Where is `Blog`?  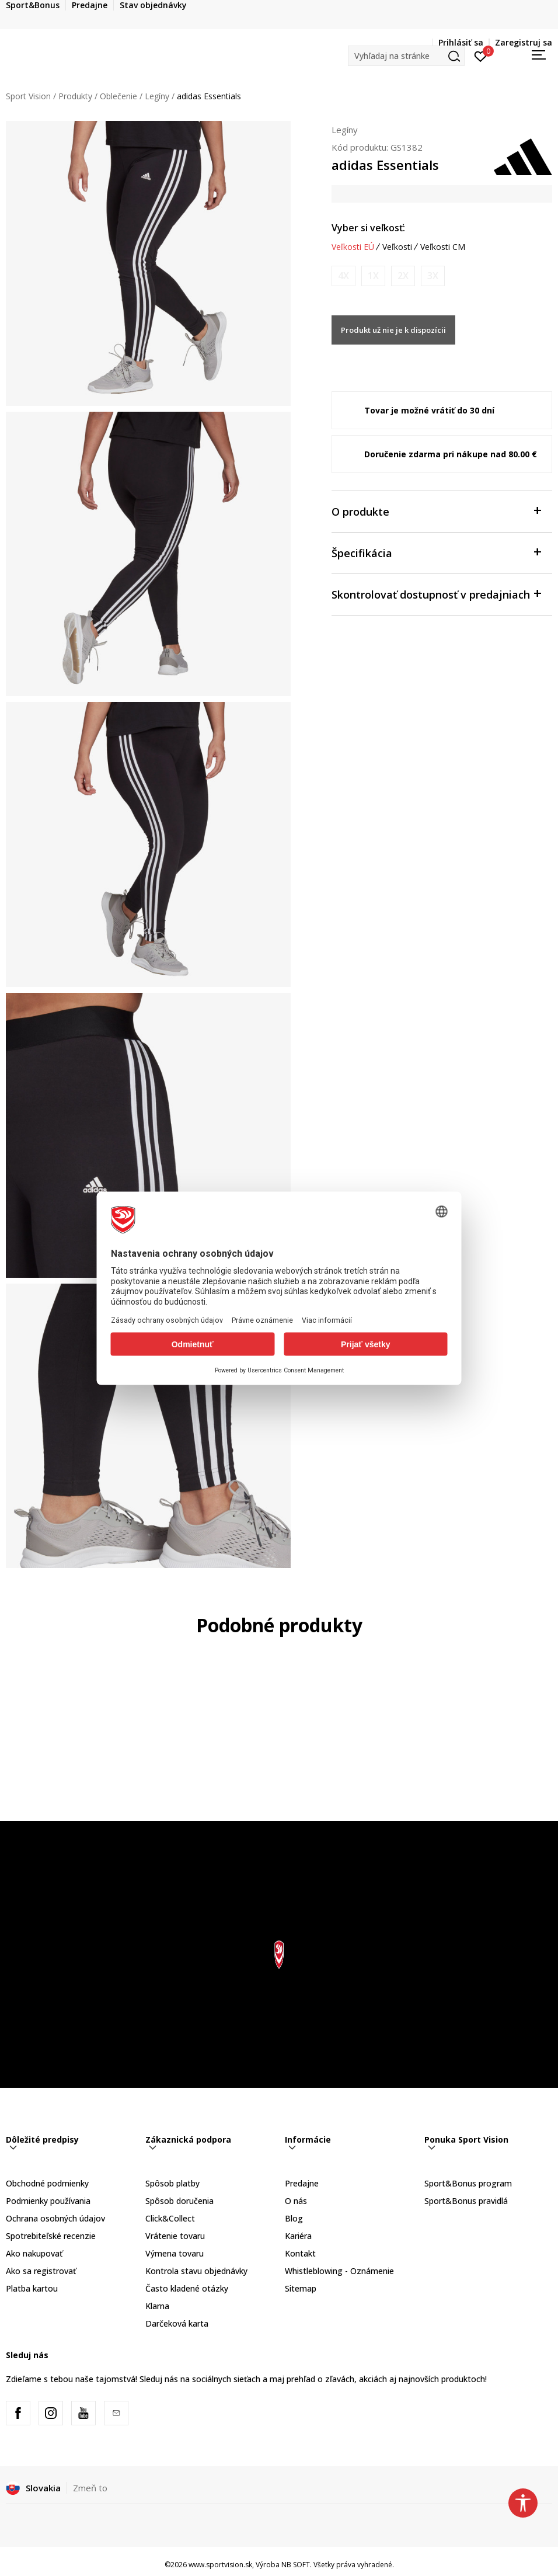 Blog is located at coordinates (294, 2218).